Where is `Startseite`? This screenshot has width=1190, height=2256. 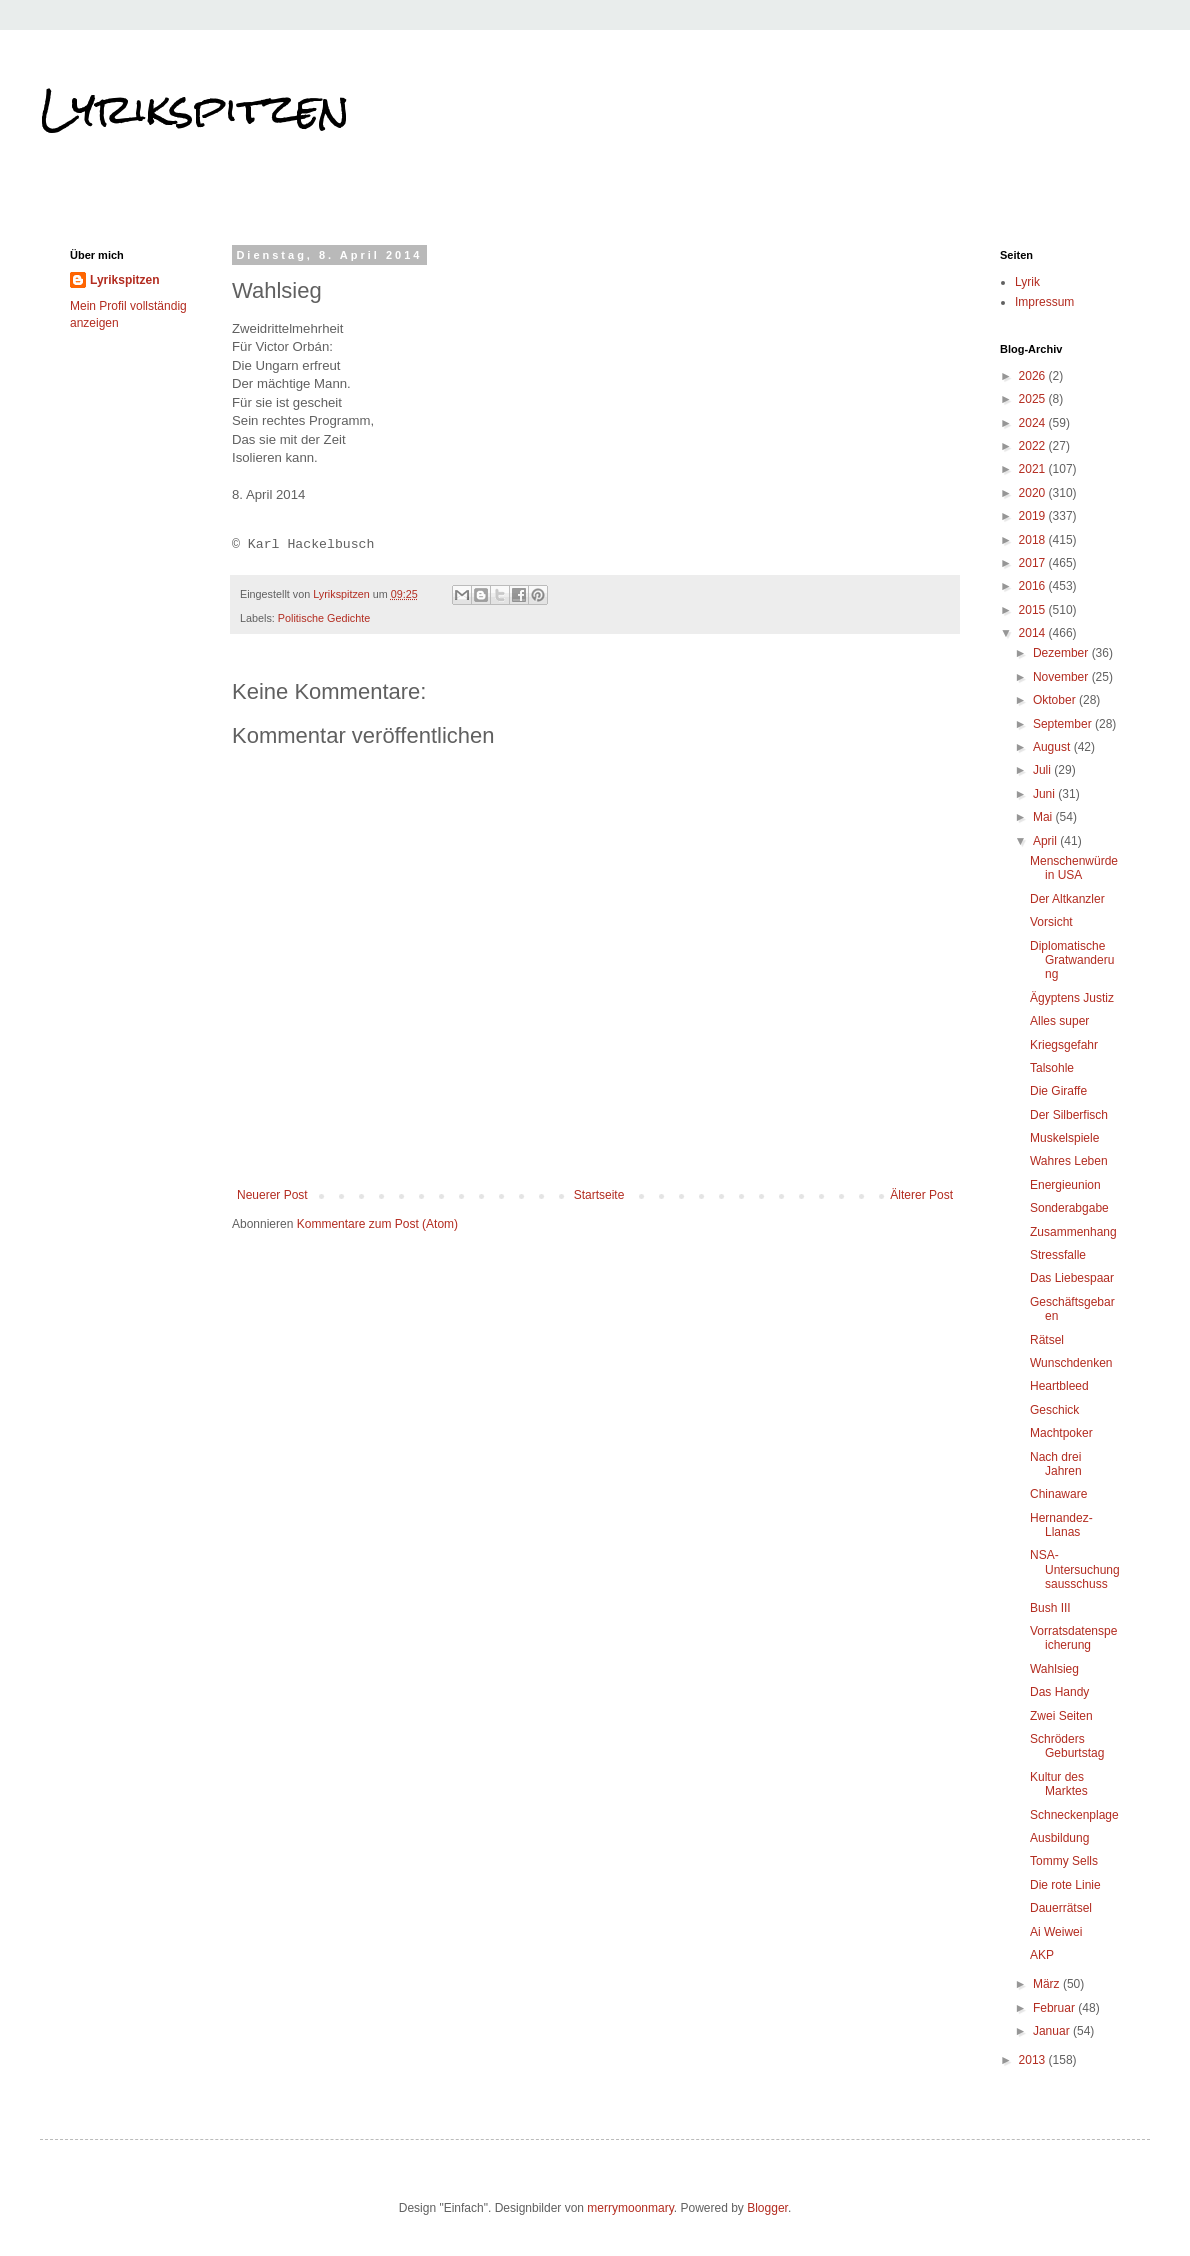
Startseite is located at coordinates (599, 1195).